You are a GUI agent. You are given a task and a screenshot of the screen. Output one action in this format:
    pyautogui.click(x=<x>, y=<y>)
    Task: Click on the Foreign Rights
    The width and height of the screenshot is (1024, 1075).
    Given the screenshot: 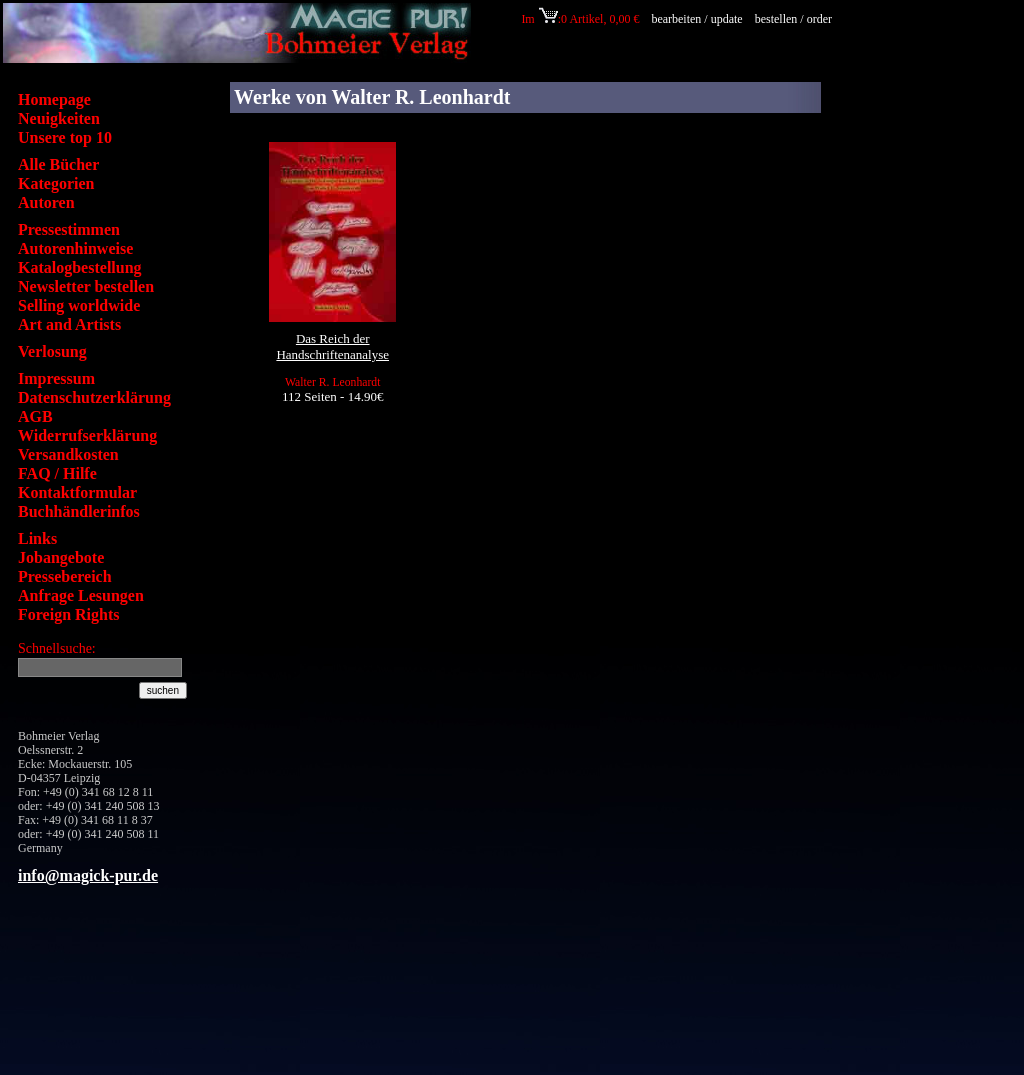 What is the action you would take?
    pyautogui.click(x=68, y=614)
    